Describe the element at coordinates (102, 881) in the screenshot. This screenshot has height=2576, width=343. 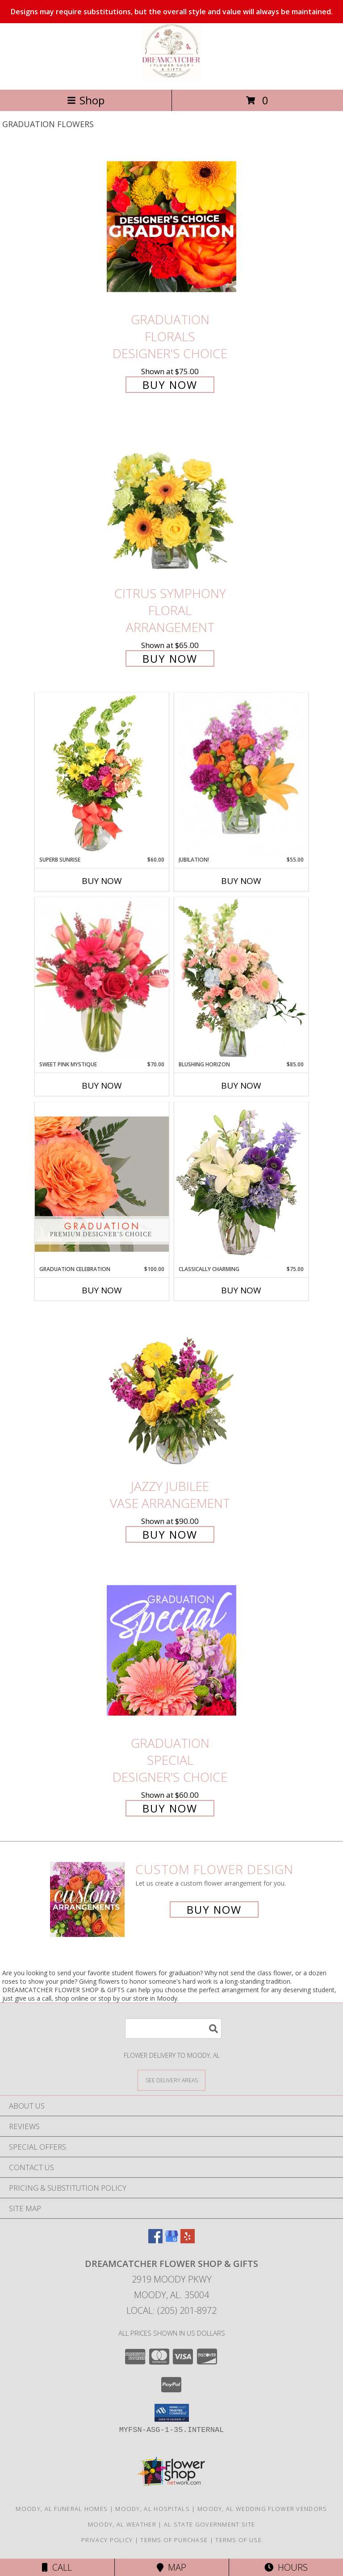
I see `Buy Now [Buy SUPERB SUNRISE Now for $60.00]` at that location.